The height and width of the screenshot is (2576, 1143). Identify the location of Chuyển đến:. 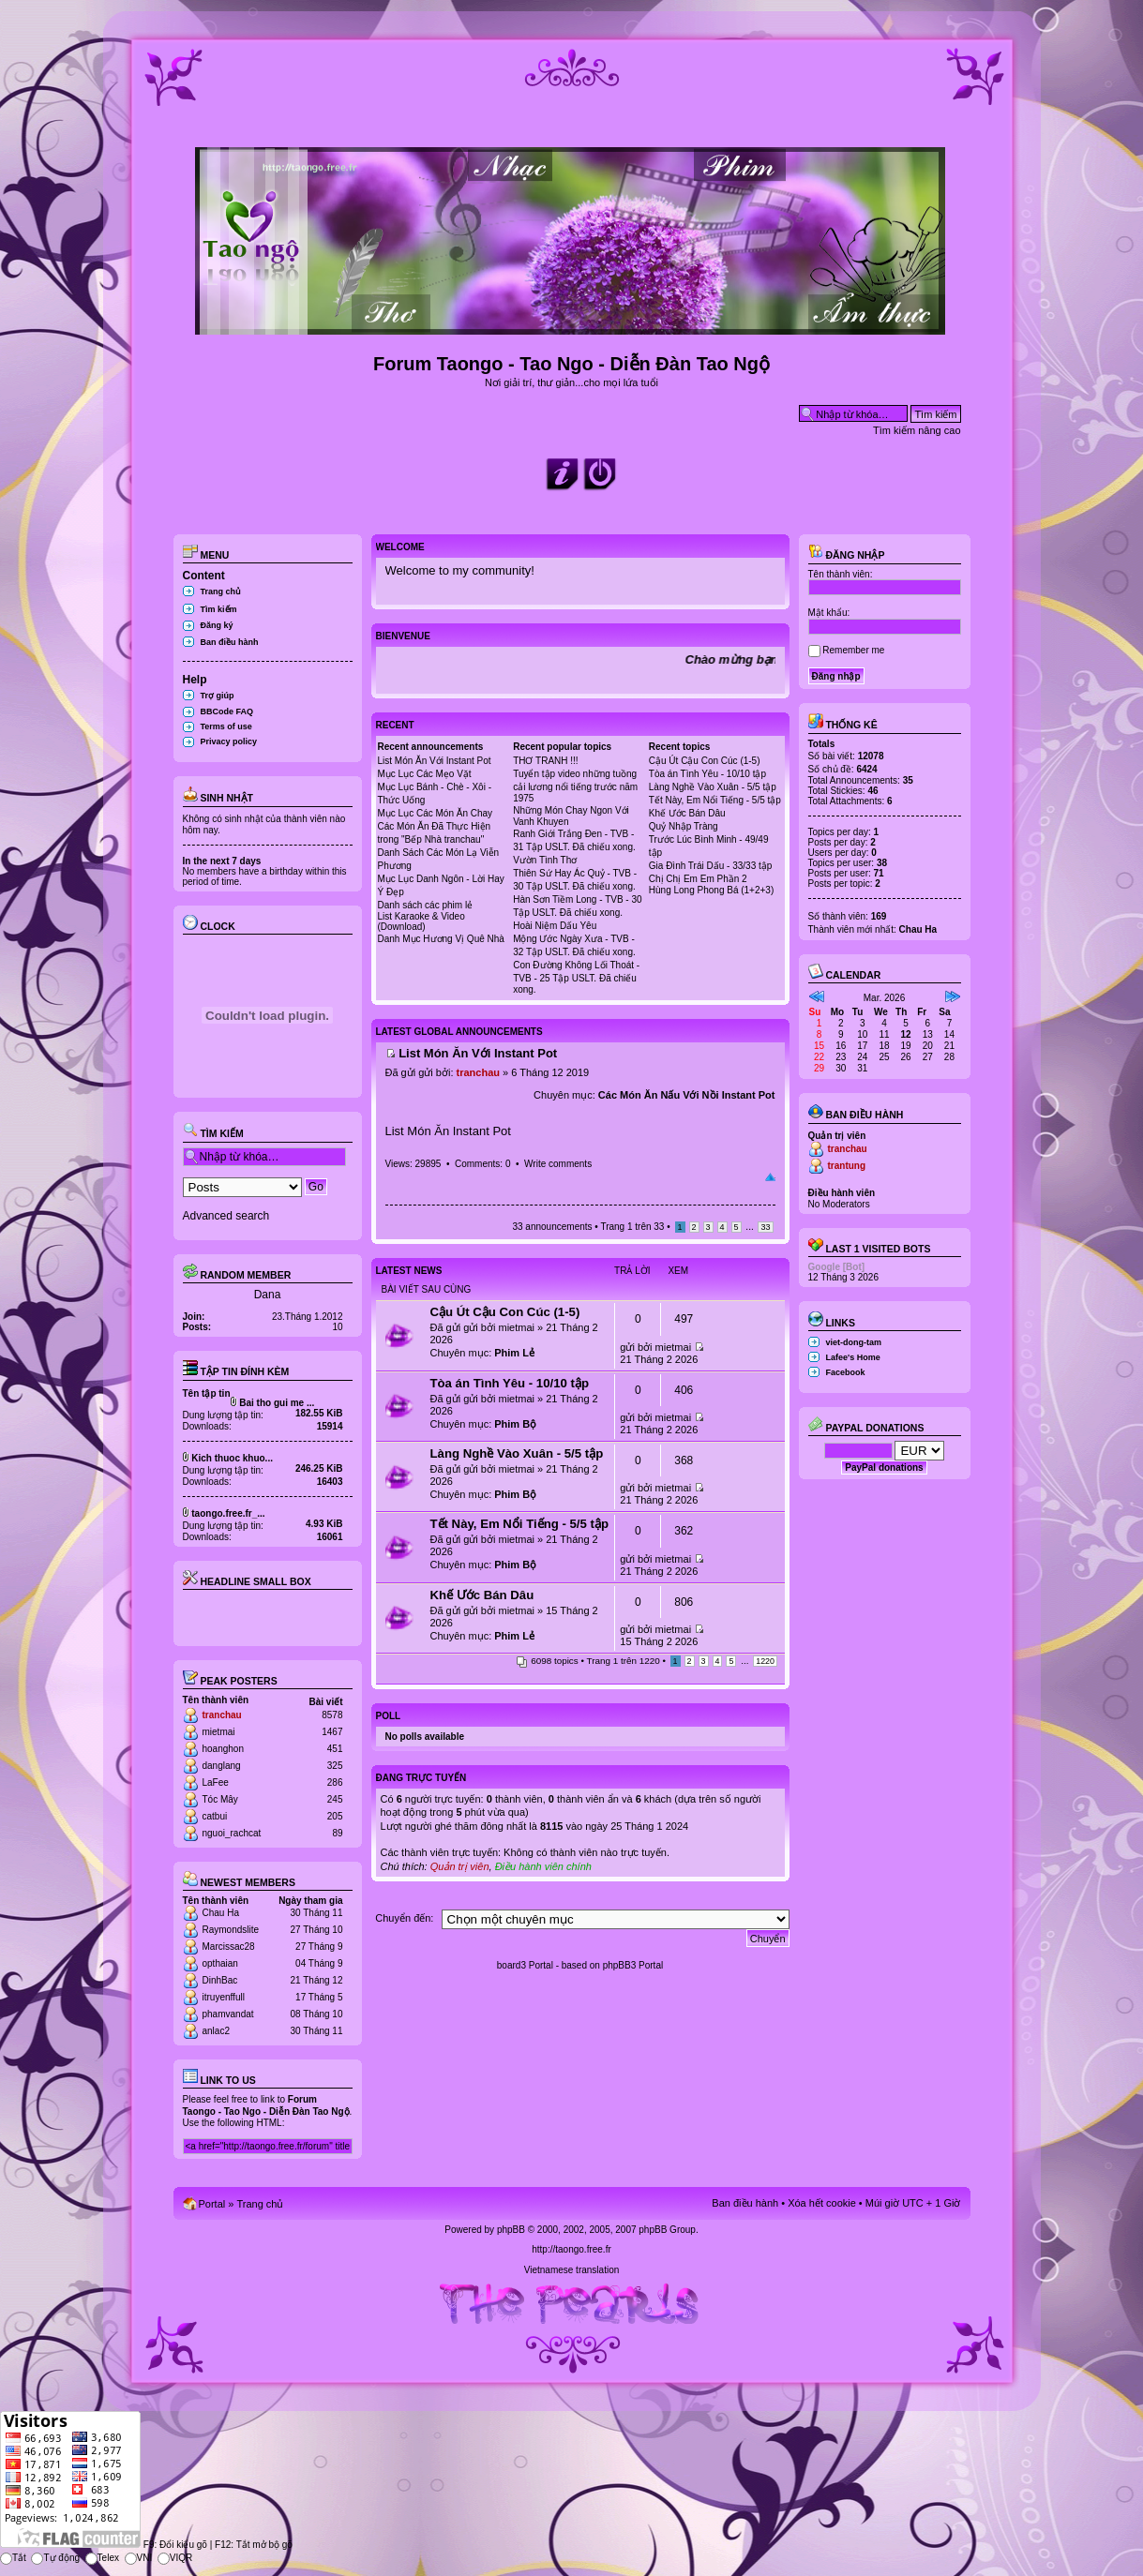
(404, 1918).